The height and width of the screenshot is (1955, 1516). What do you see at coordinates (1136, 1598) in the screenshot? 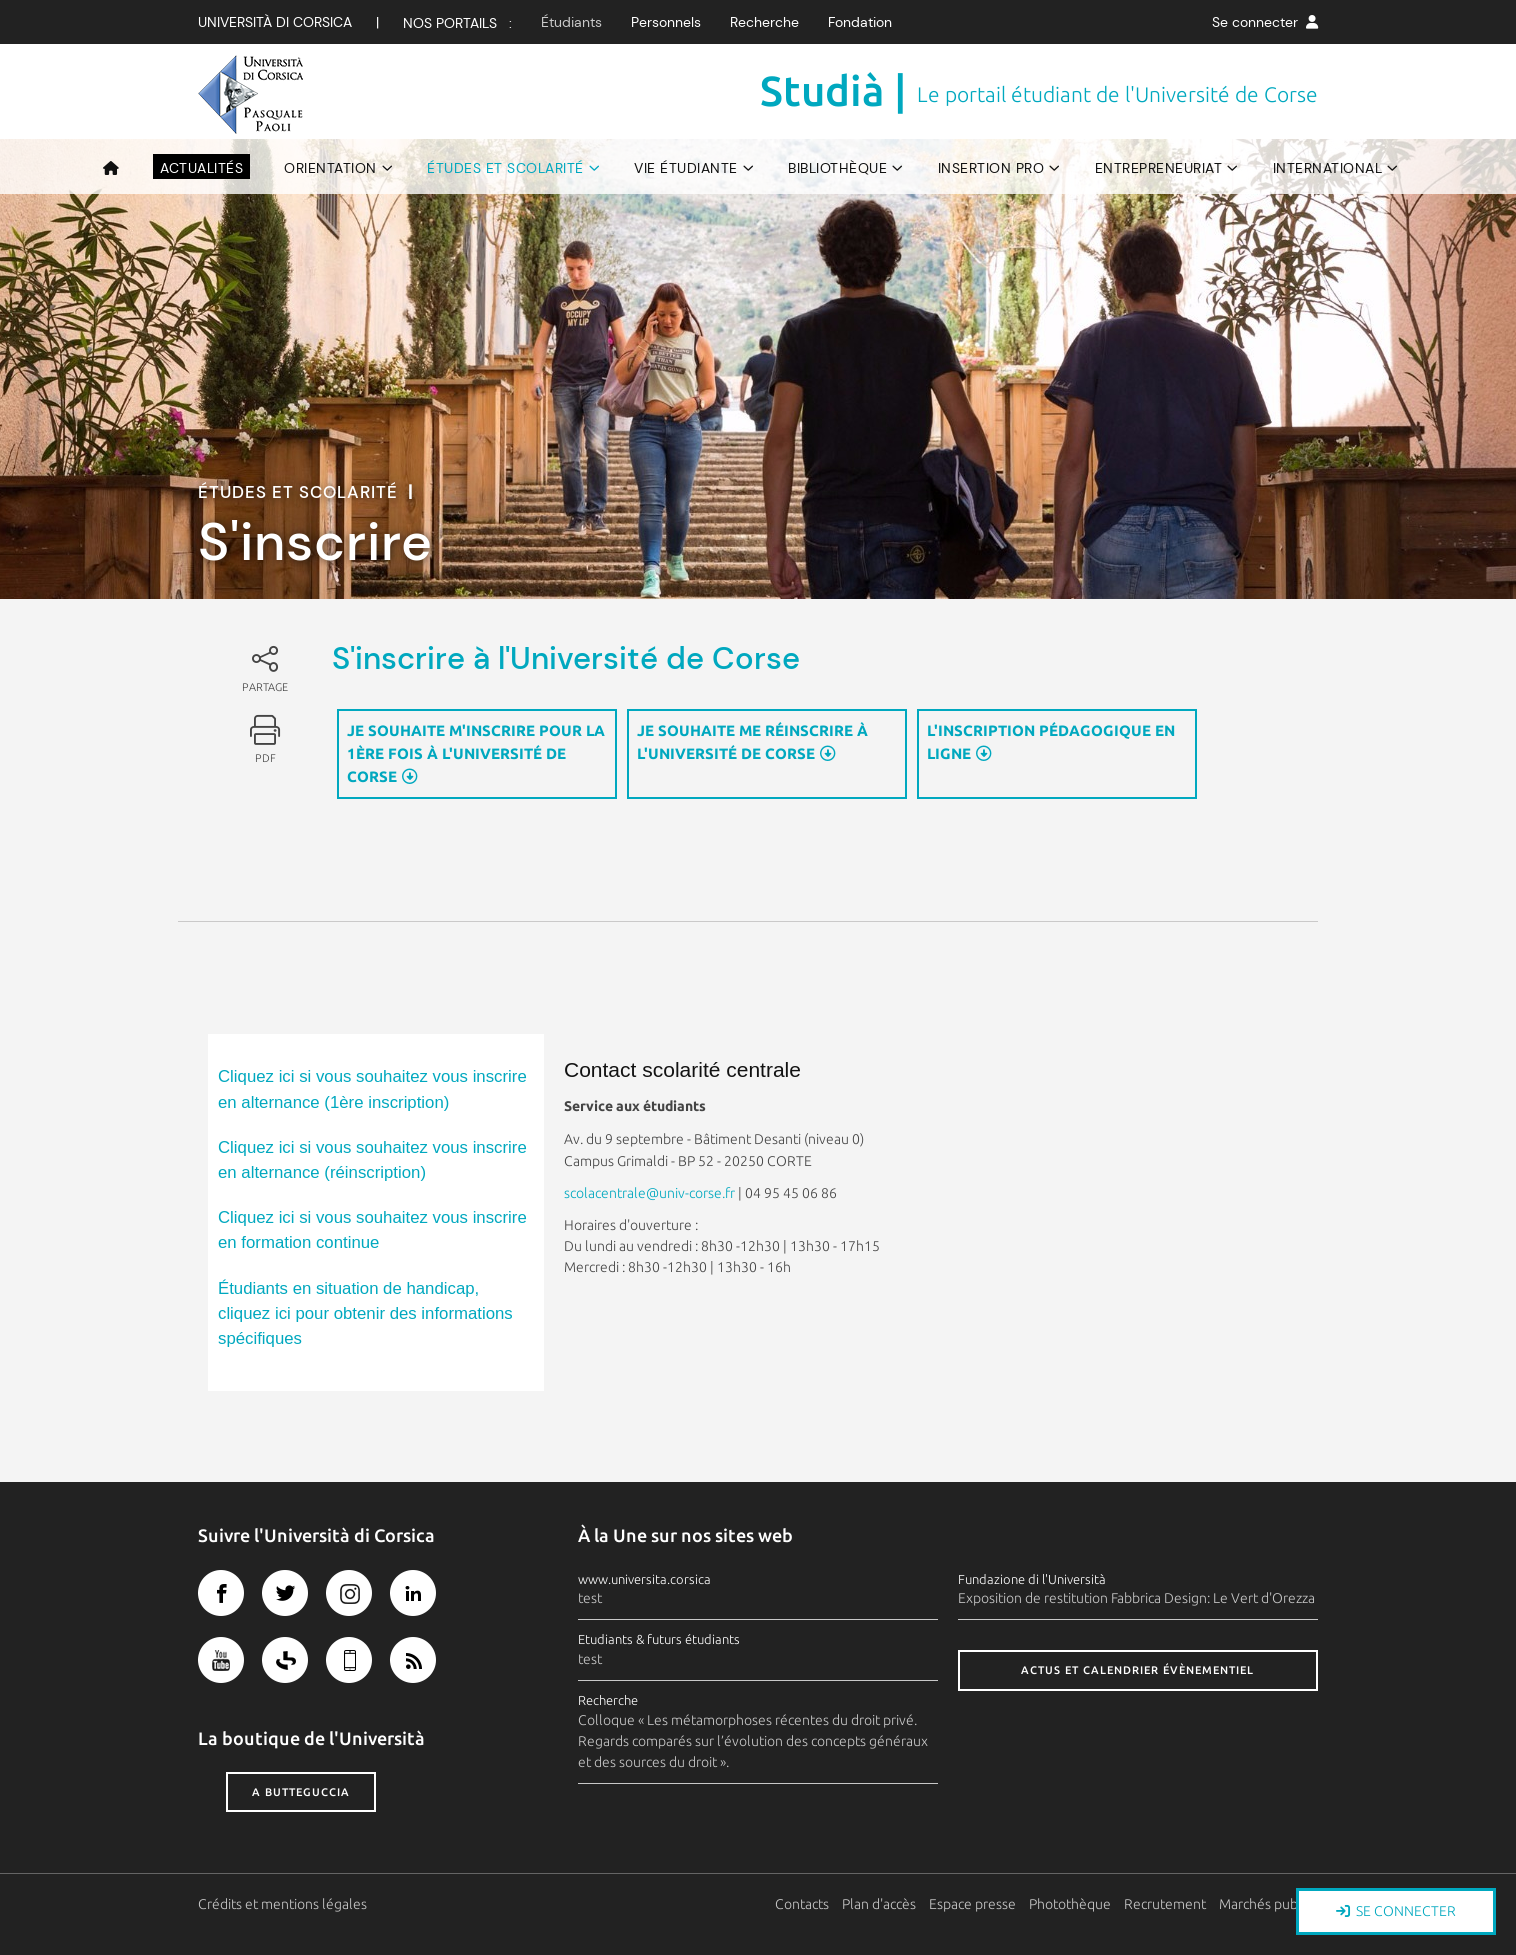
I see `Exposition de restitution Fabbrica Design: Le Vert d'Orezza` at bounding box center [1136, 1598].